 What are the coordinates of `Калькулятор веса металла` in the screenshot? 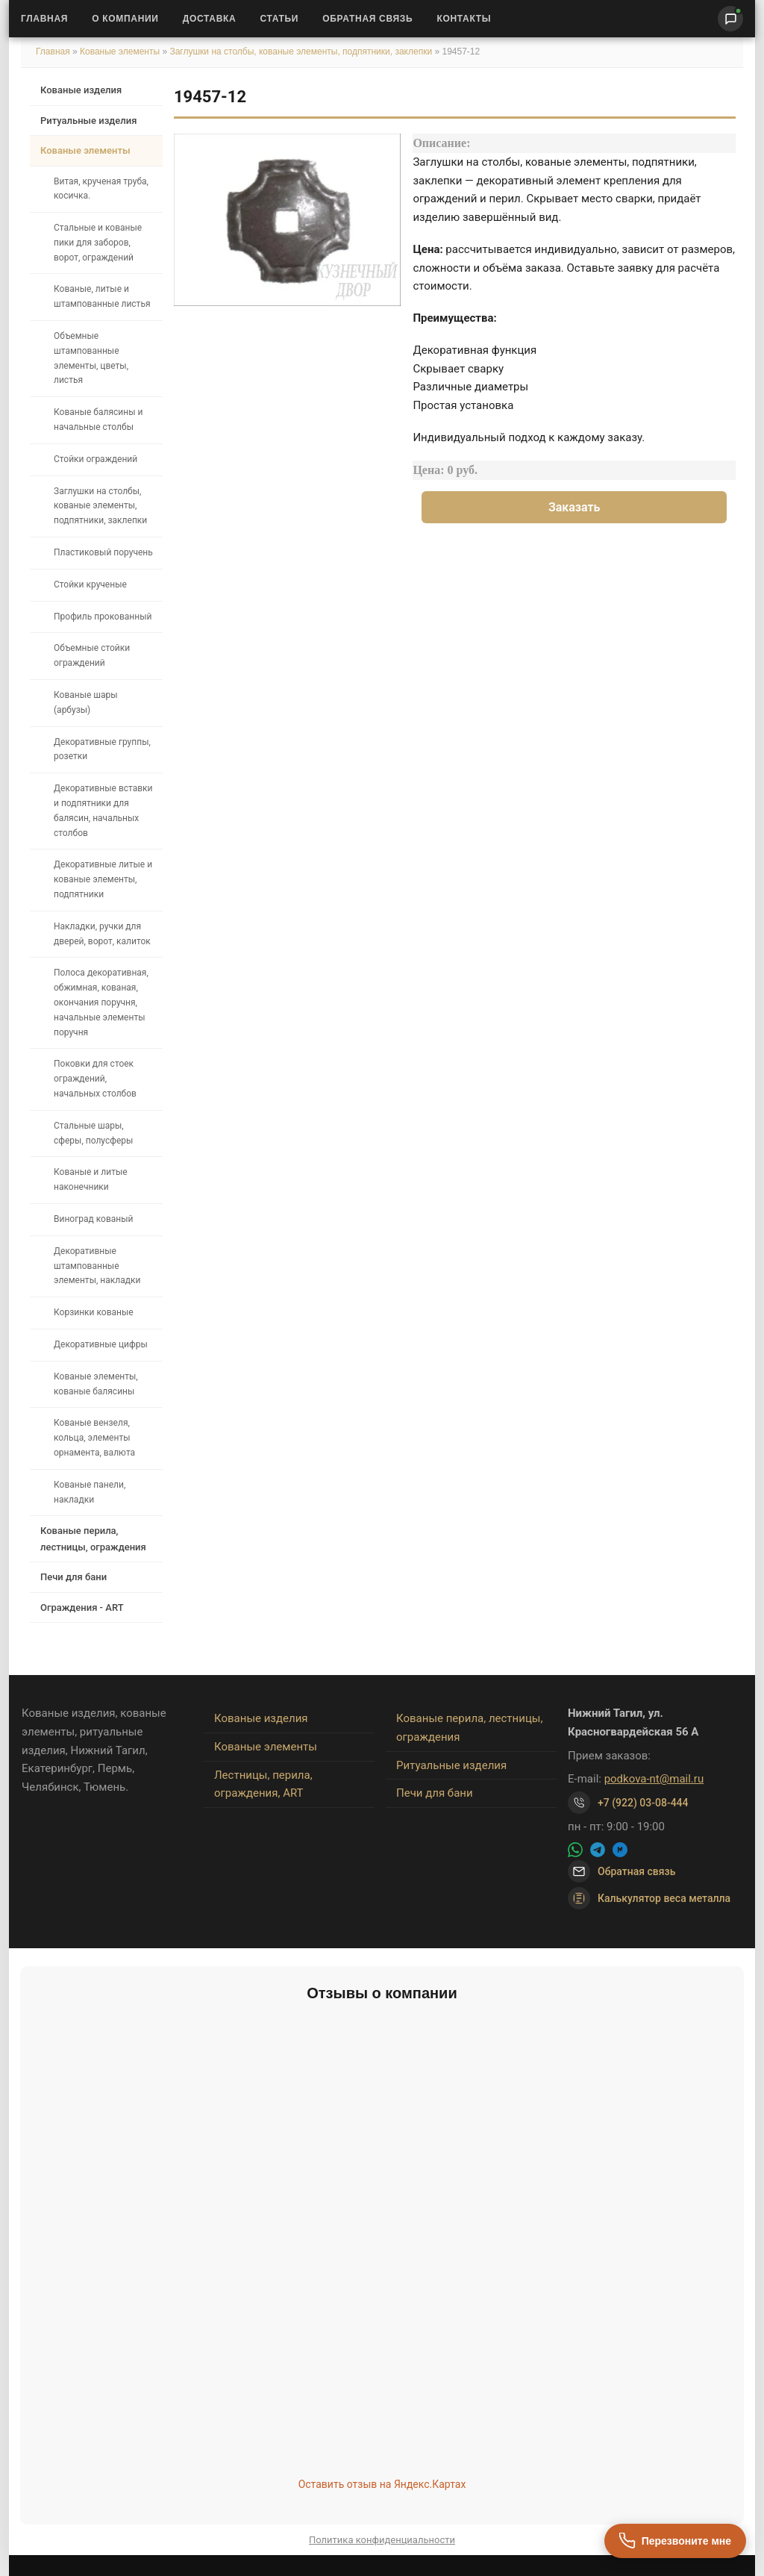 It's located at (649, 1898).